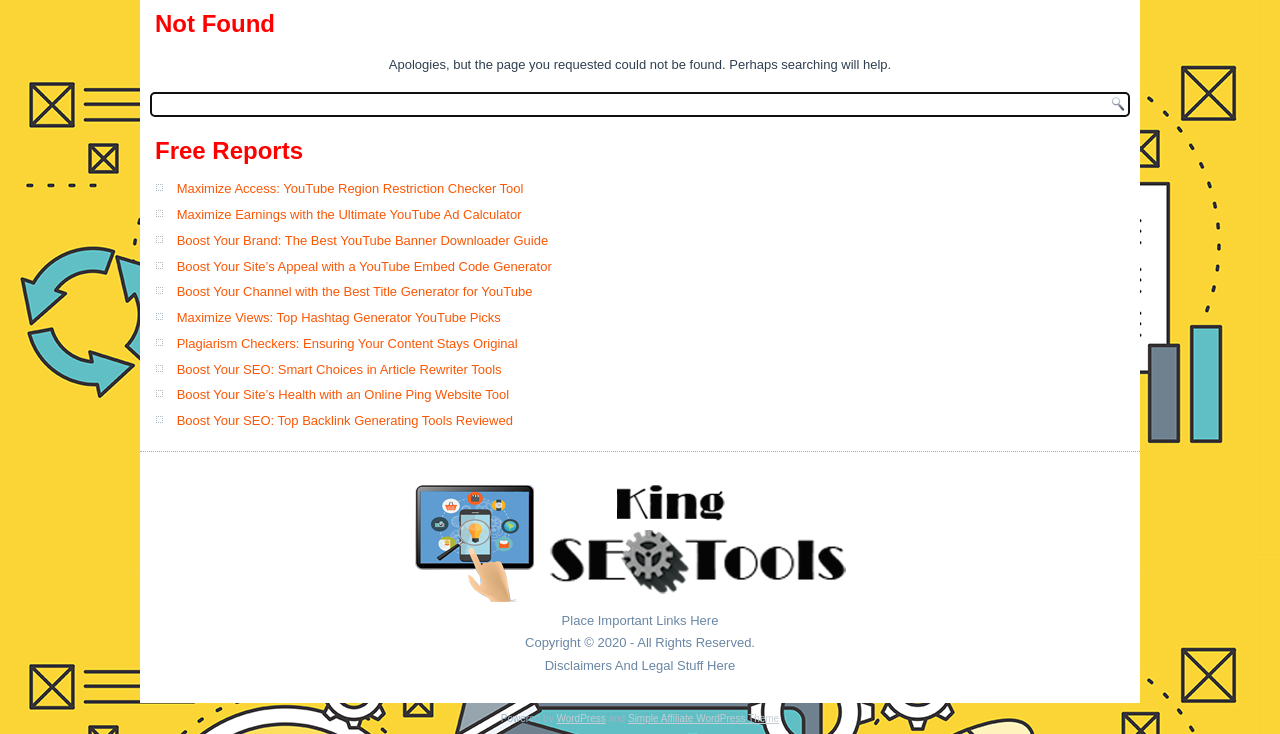 The height and width of the screenshot is (734, 1280). Describe the element at coordinates (355, 291) in the screenshot. I see `Boost Your Channel with the Best Title Generator for YouTube` at that location.